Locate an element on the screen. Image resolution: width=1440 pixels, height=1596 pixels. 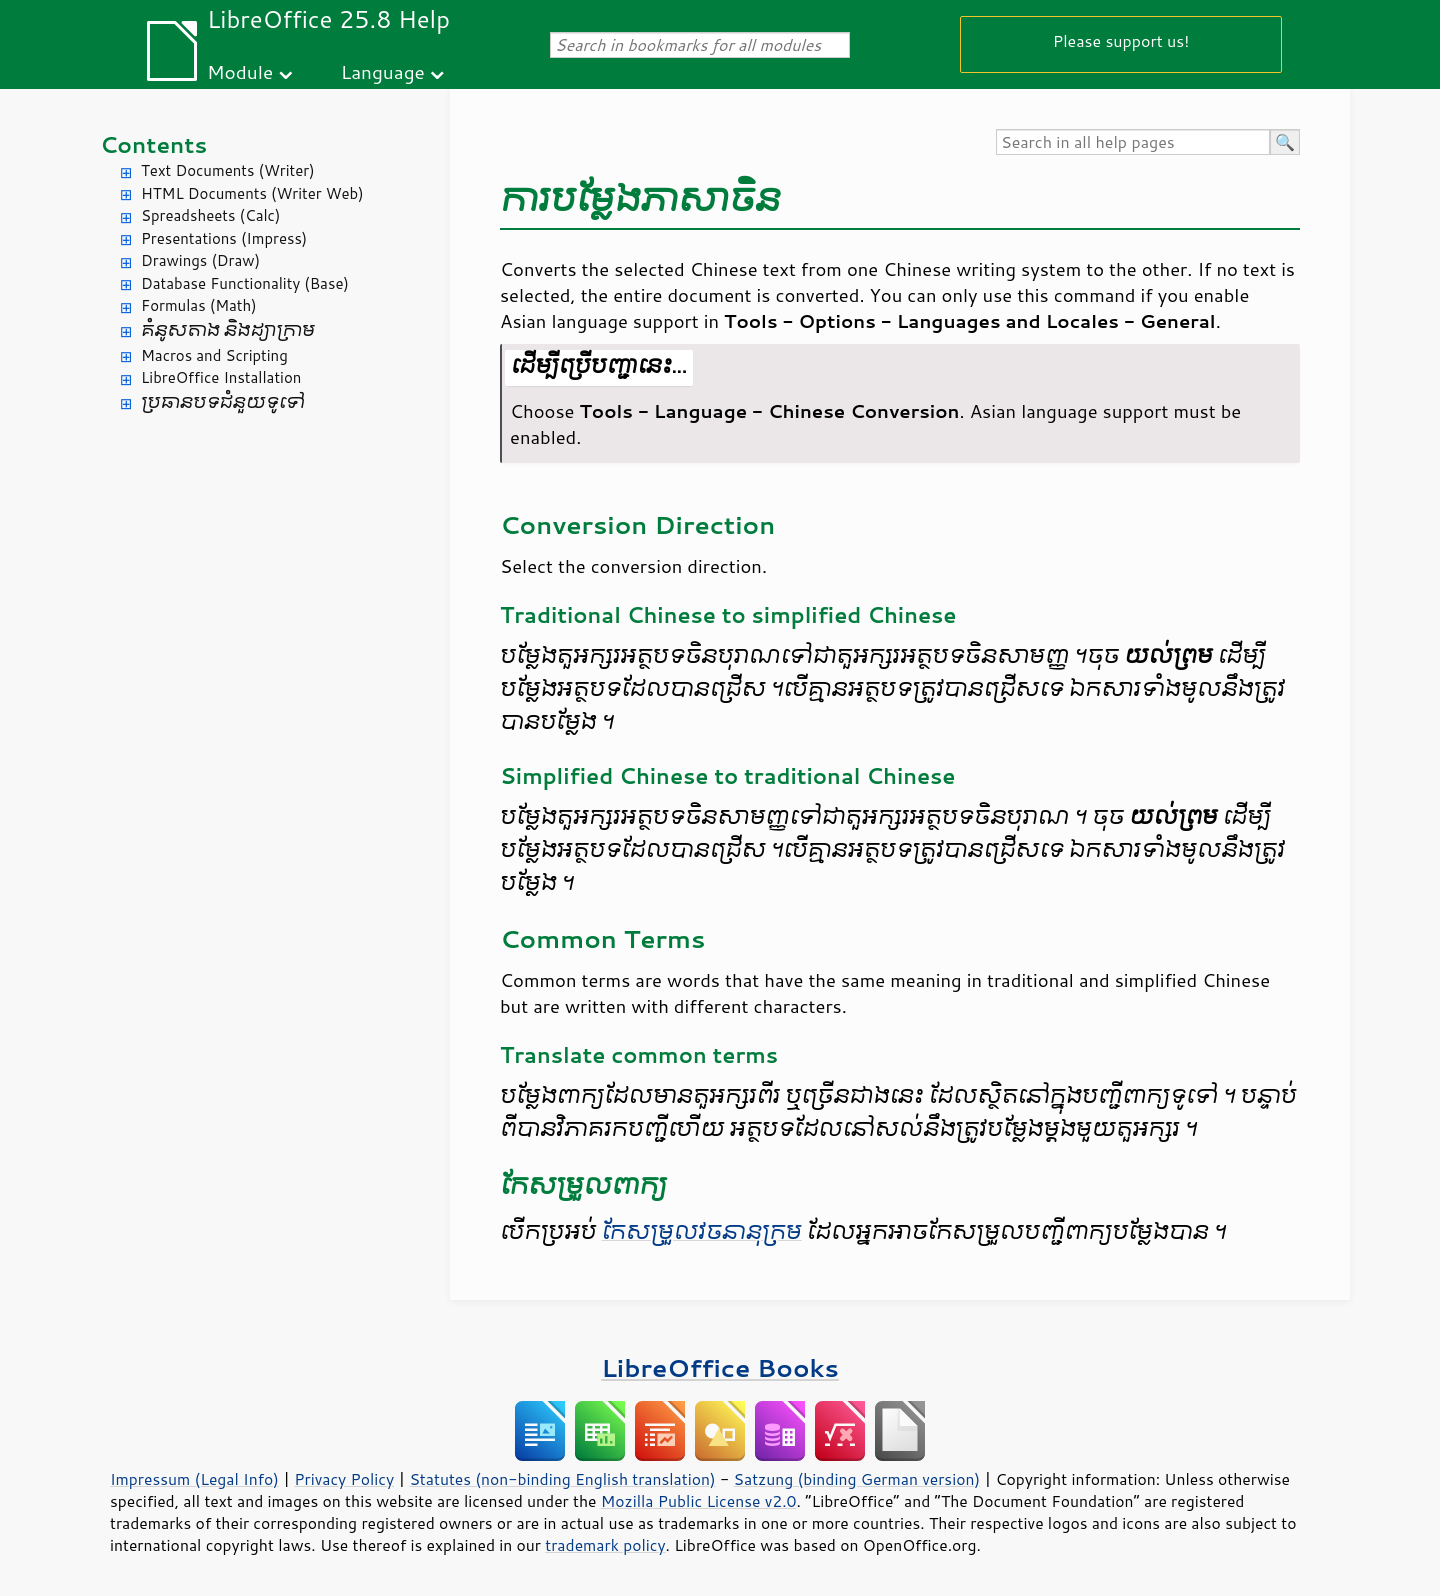
Mozilla Public License v2.0 is located at coordinates (699, 1501).